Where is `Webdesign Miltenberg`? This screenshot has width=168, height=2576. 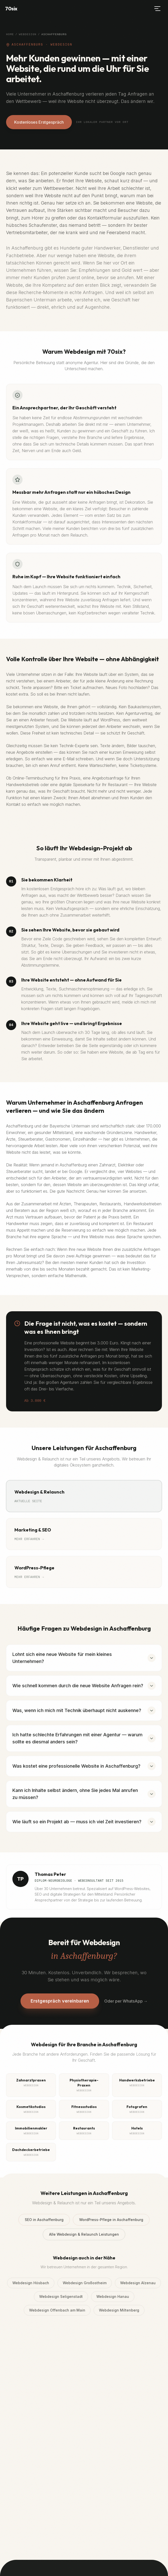
Webdesign Miltenberg is located at coordinates (119, 2310).